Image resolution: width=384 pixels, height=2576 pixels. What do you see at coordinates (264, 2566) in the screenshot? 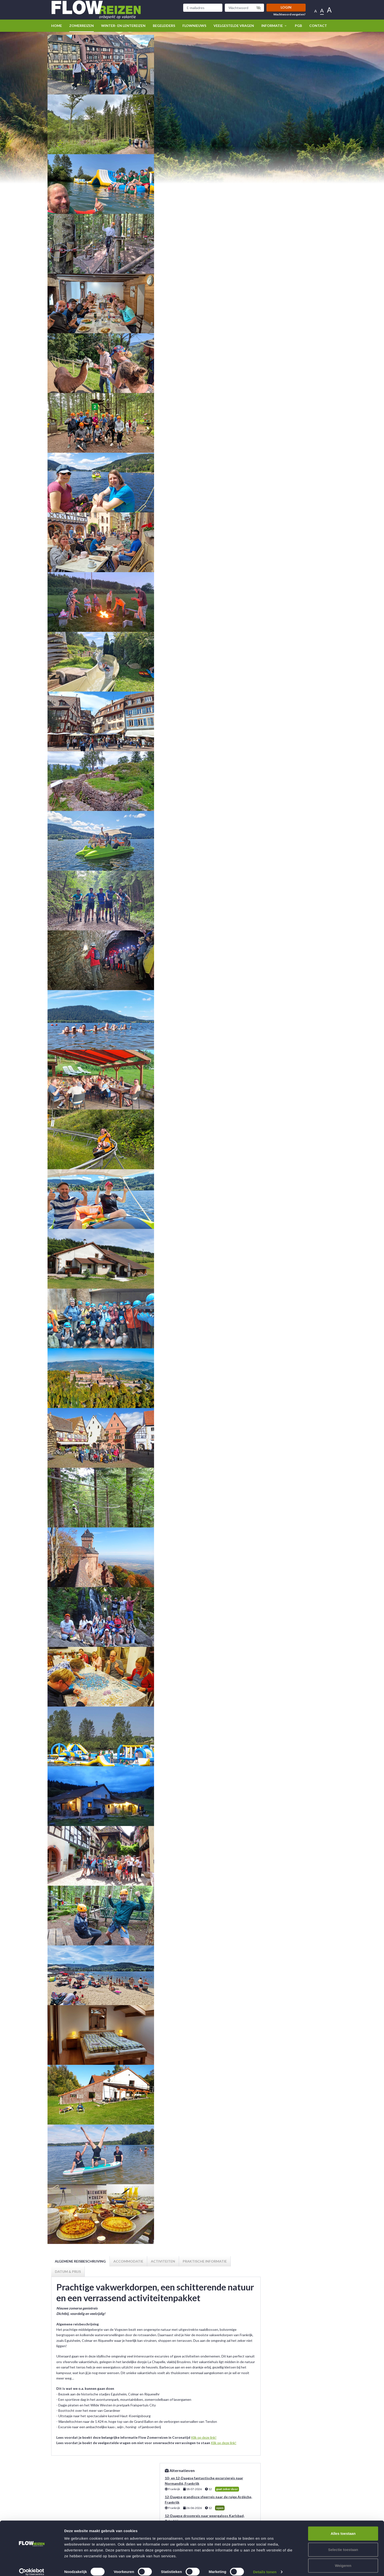
I see `Details tonen` at bounding box center [264, 2566].